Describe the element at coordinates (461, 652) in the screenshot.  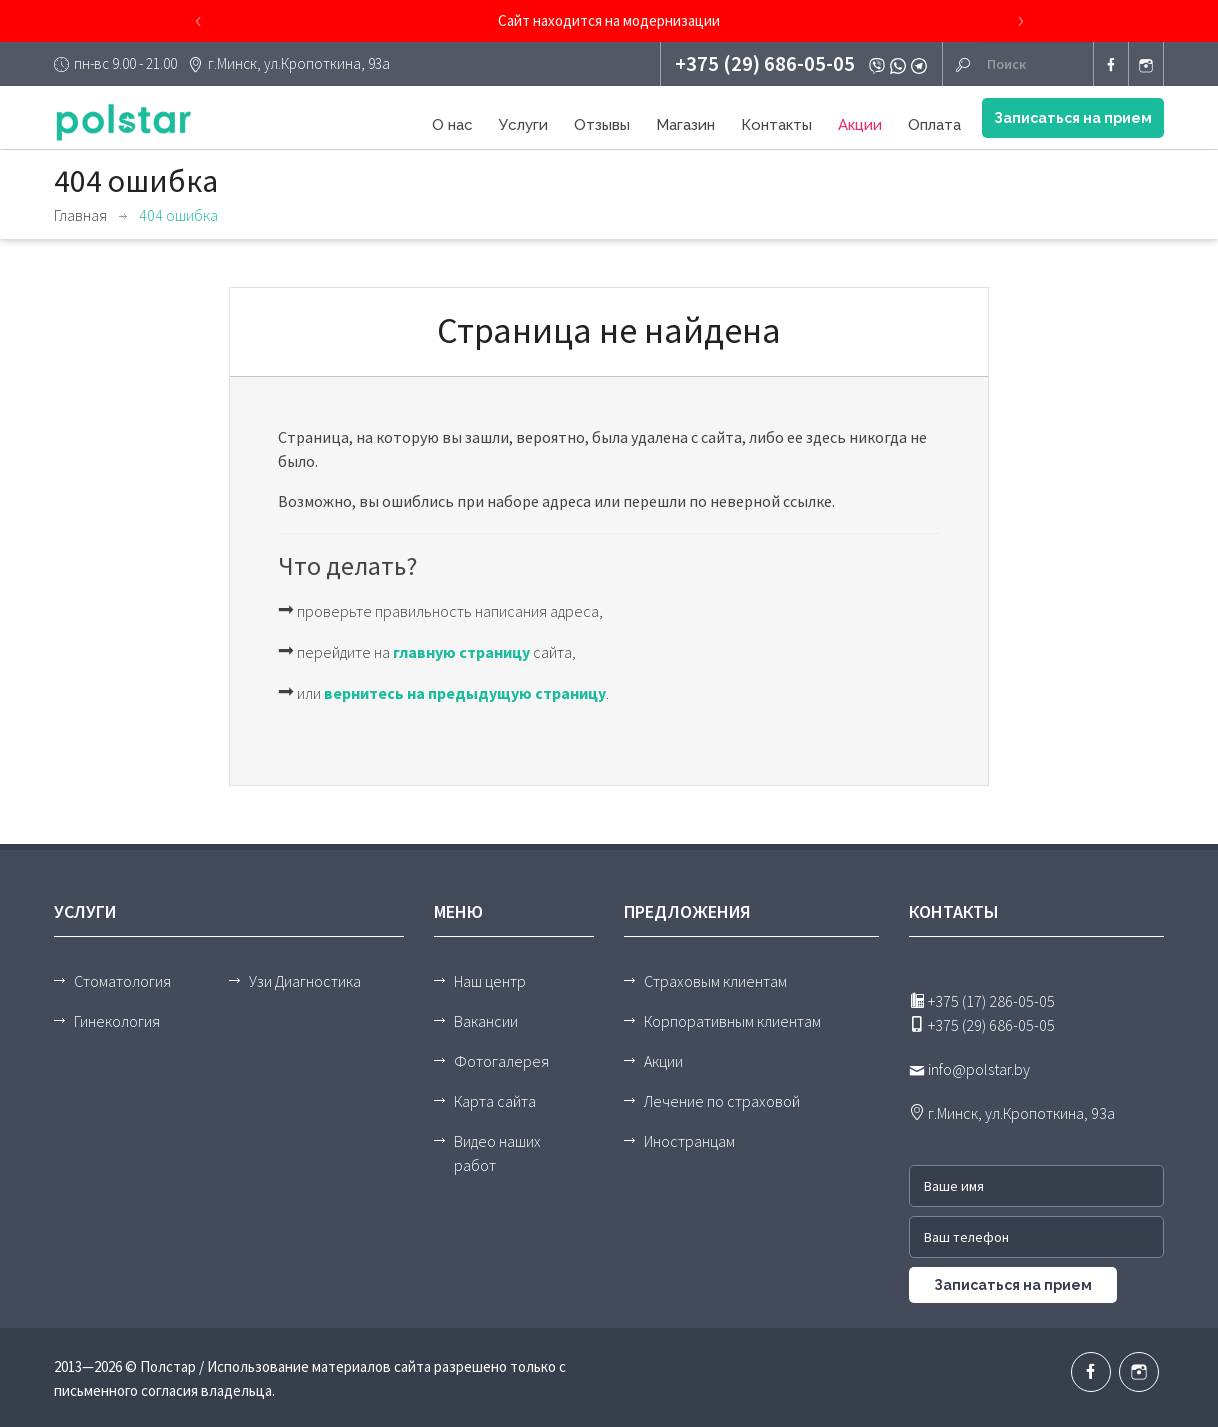
I see `главную страницу` at that location.